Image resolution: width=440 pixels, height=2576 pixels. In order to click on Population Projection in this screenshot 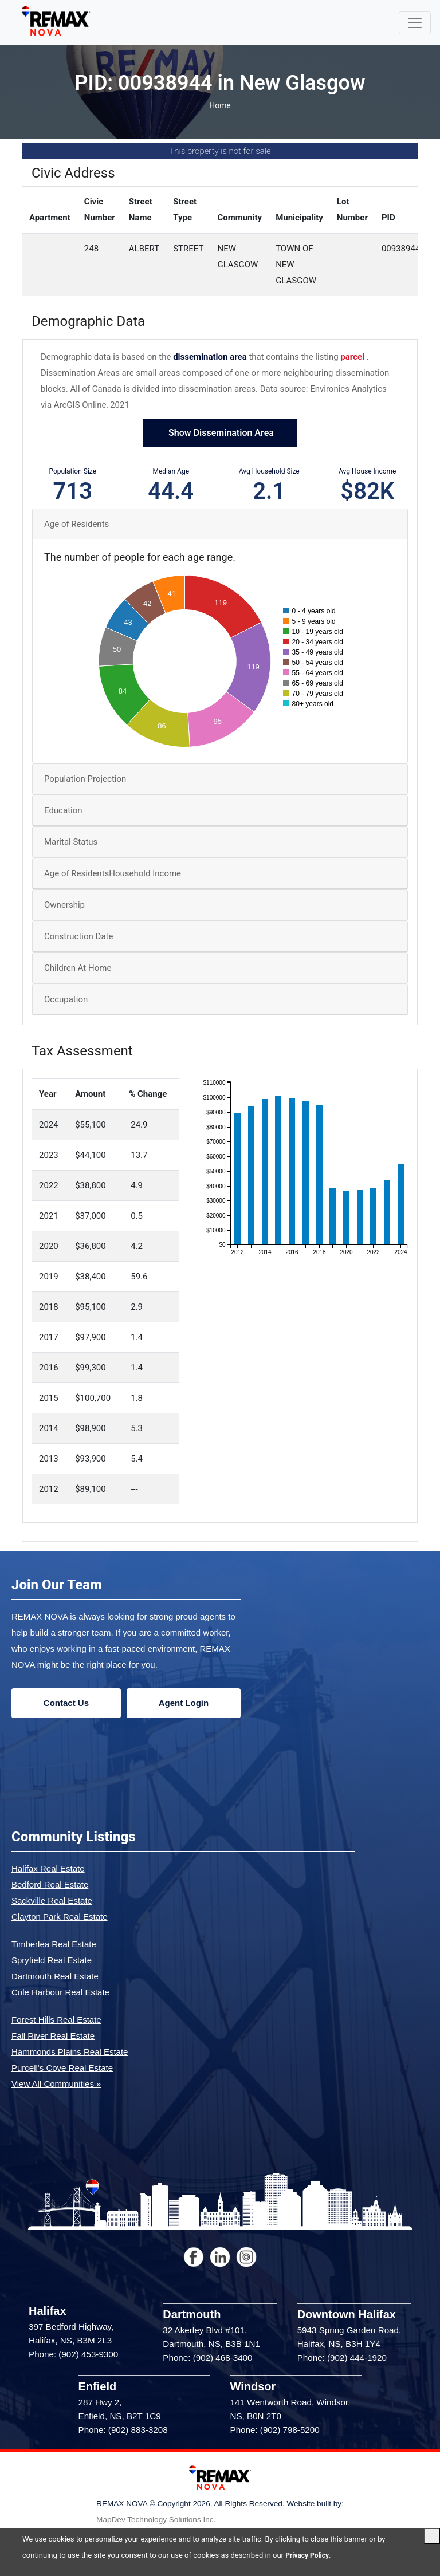, I will do `click(85, 780)`.